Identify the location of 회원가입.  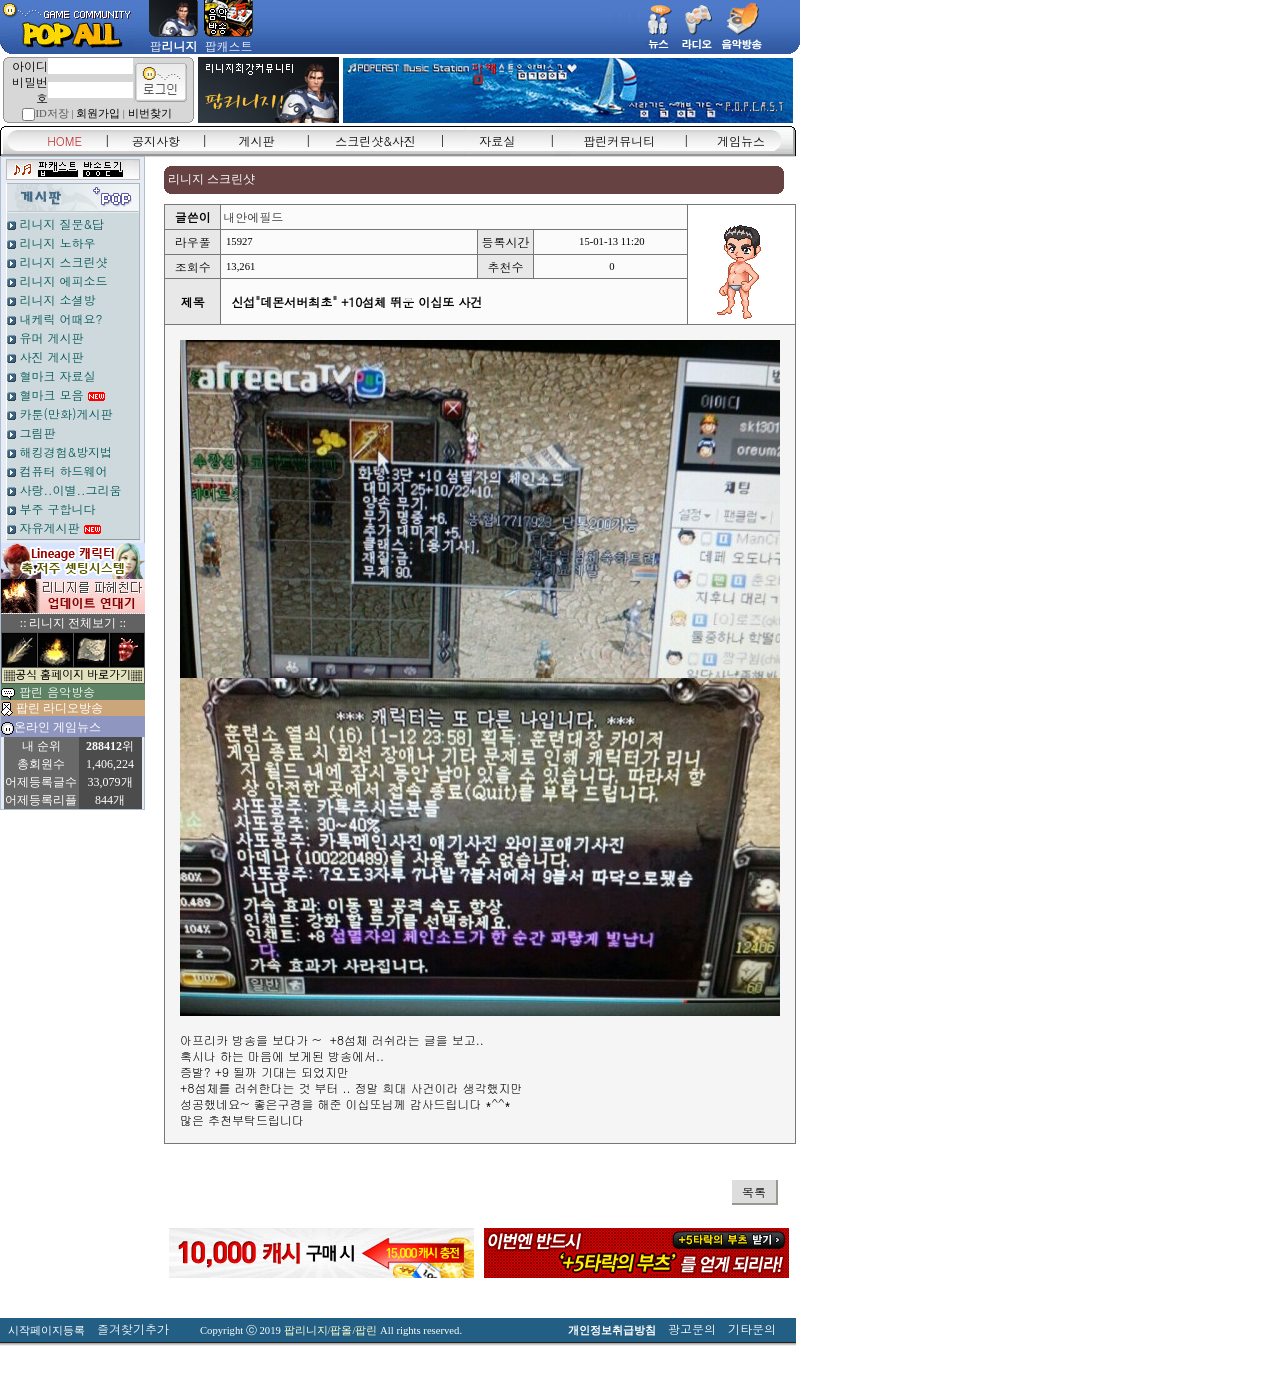
(98, 113).